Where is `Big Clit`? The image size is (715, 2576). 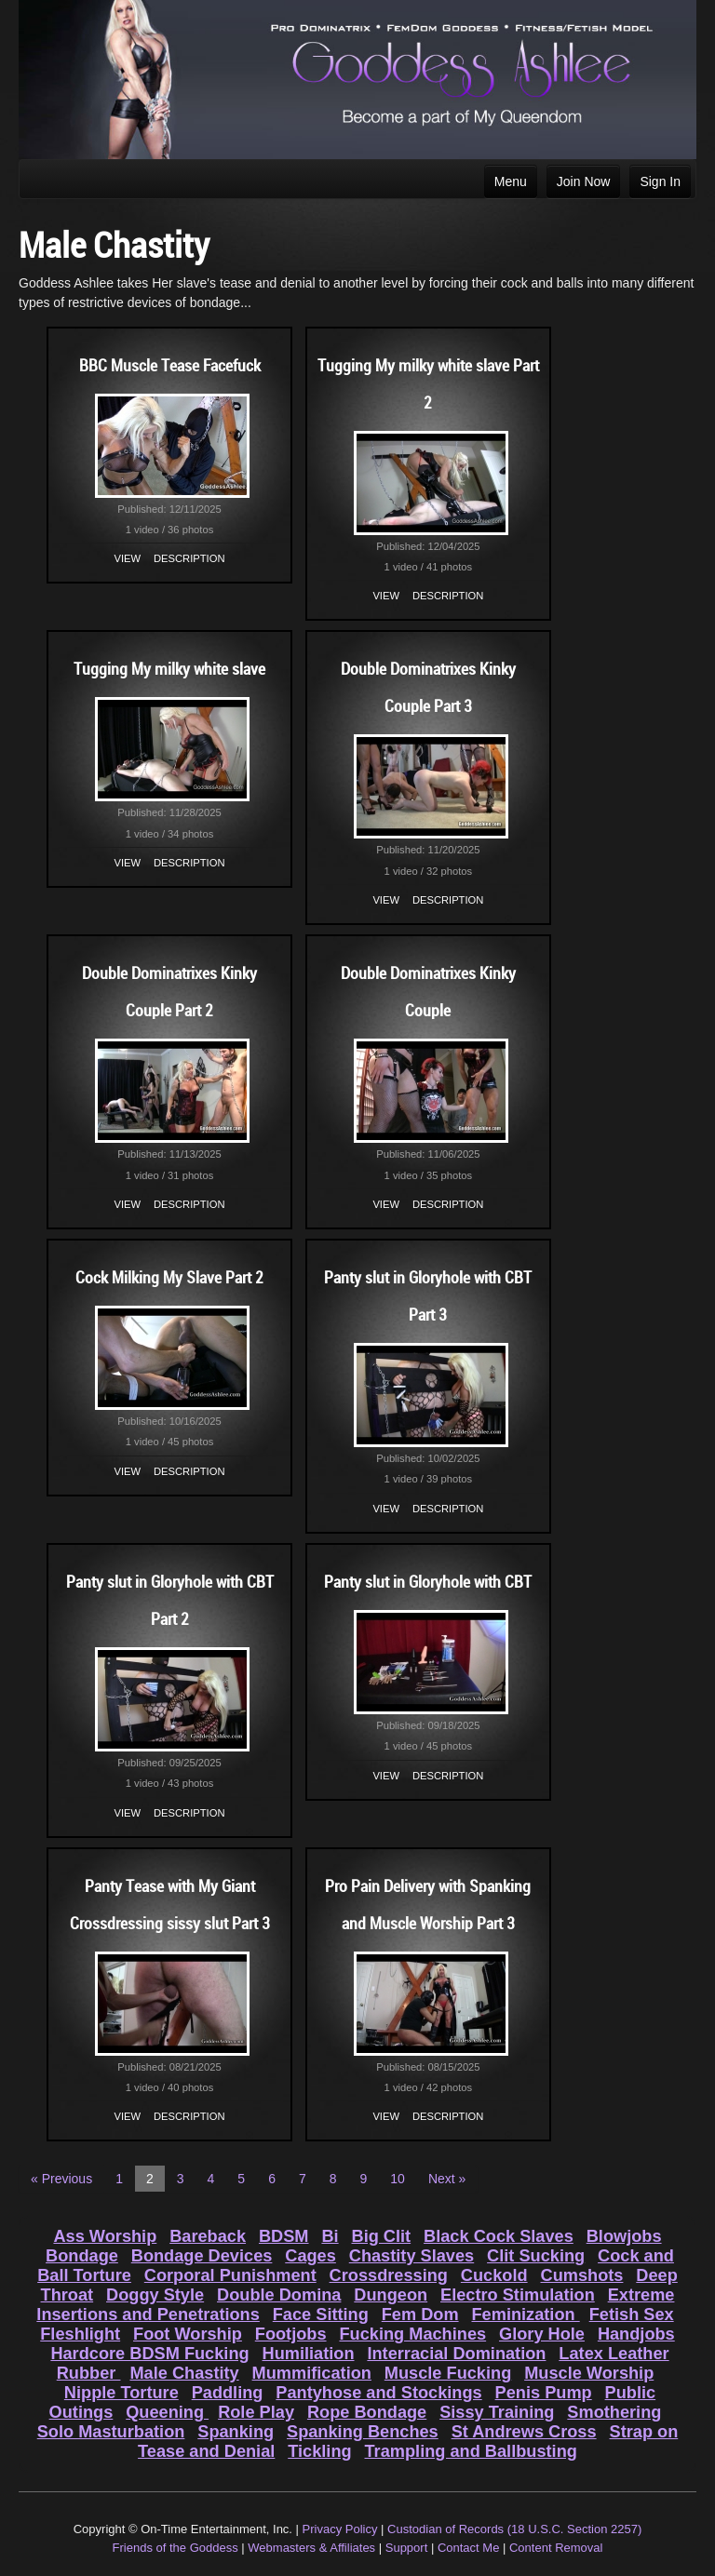 Big Clit is located at coordinates (381, 2236).